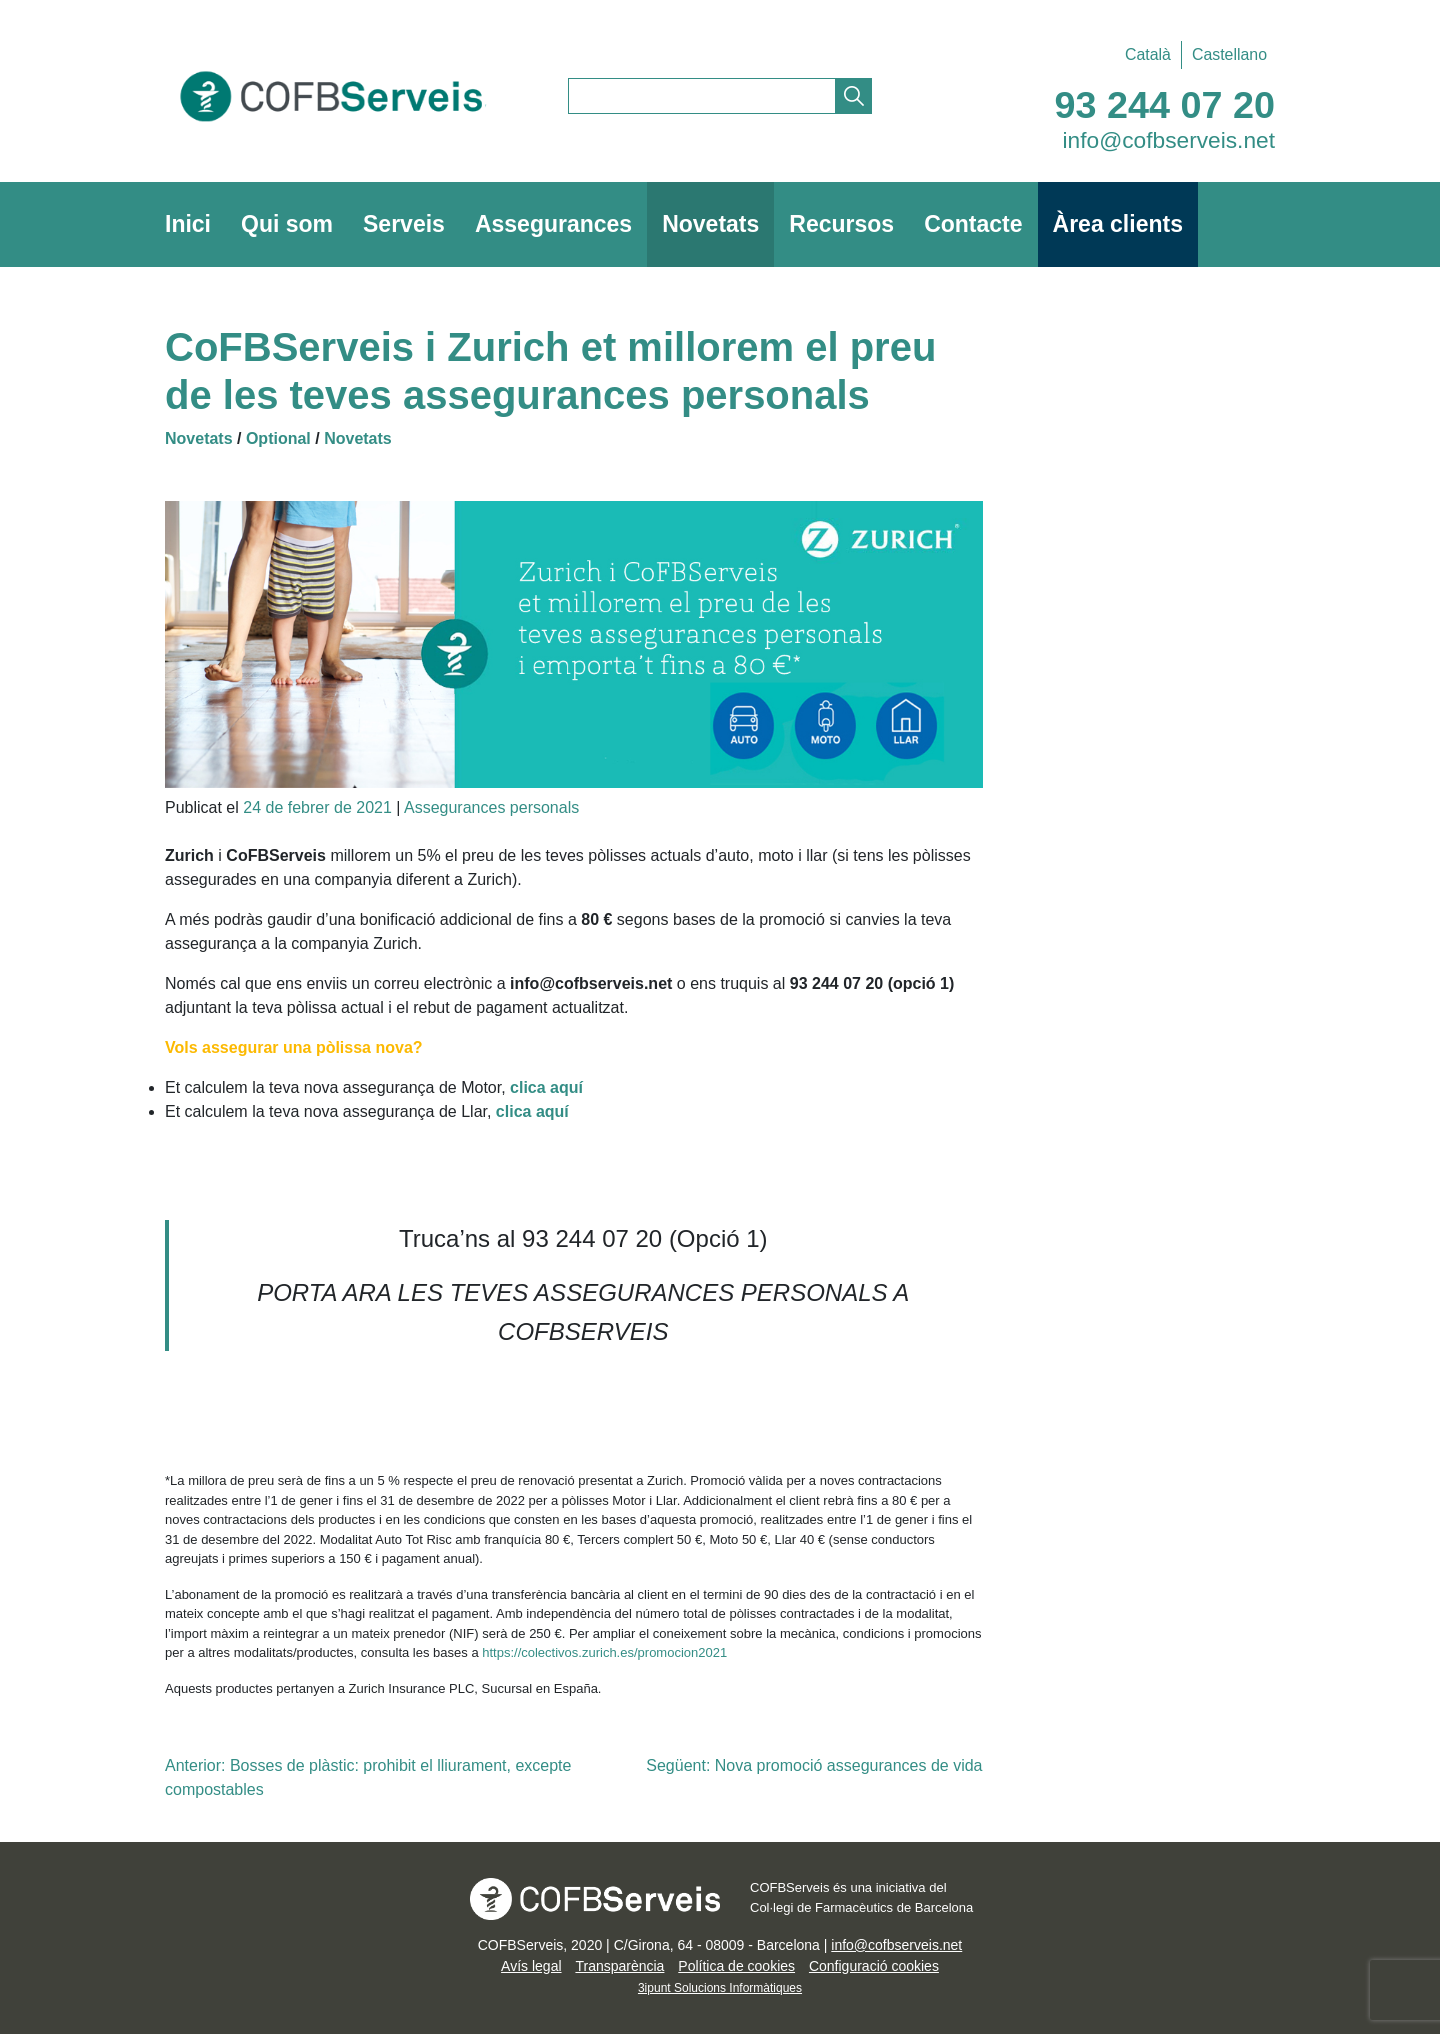 The height and width of the screenshot is (2034, 1440). What do you see at coordinates (278, 438) in the screenshot?
I see `Optional` at bounding box center [278, 438].